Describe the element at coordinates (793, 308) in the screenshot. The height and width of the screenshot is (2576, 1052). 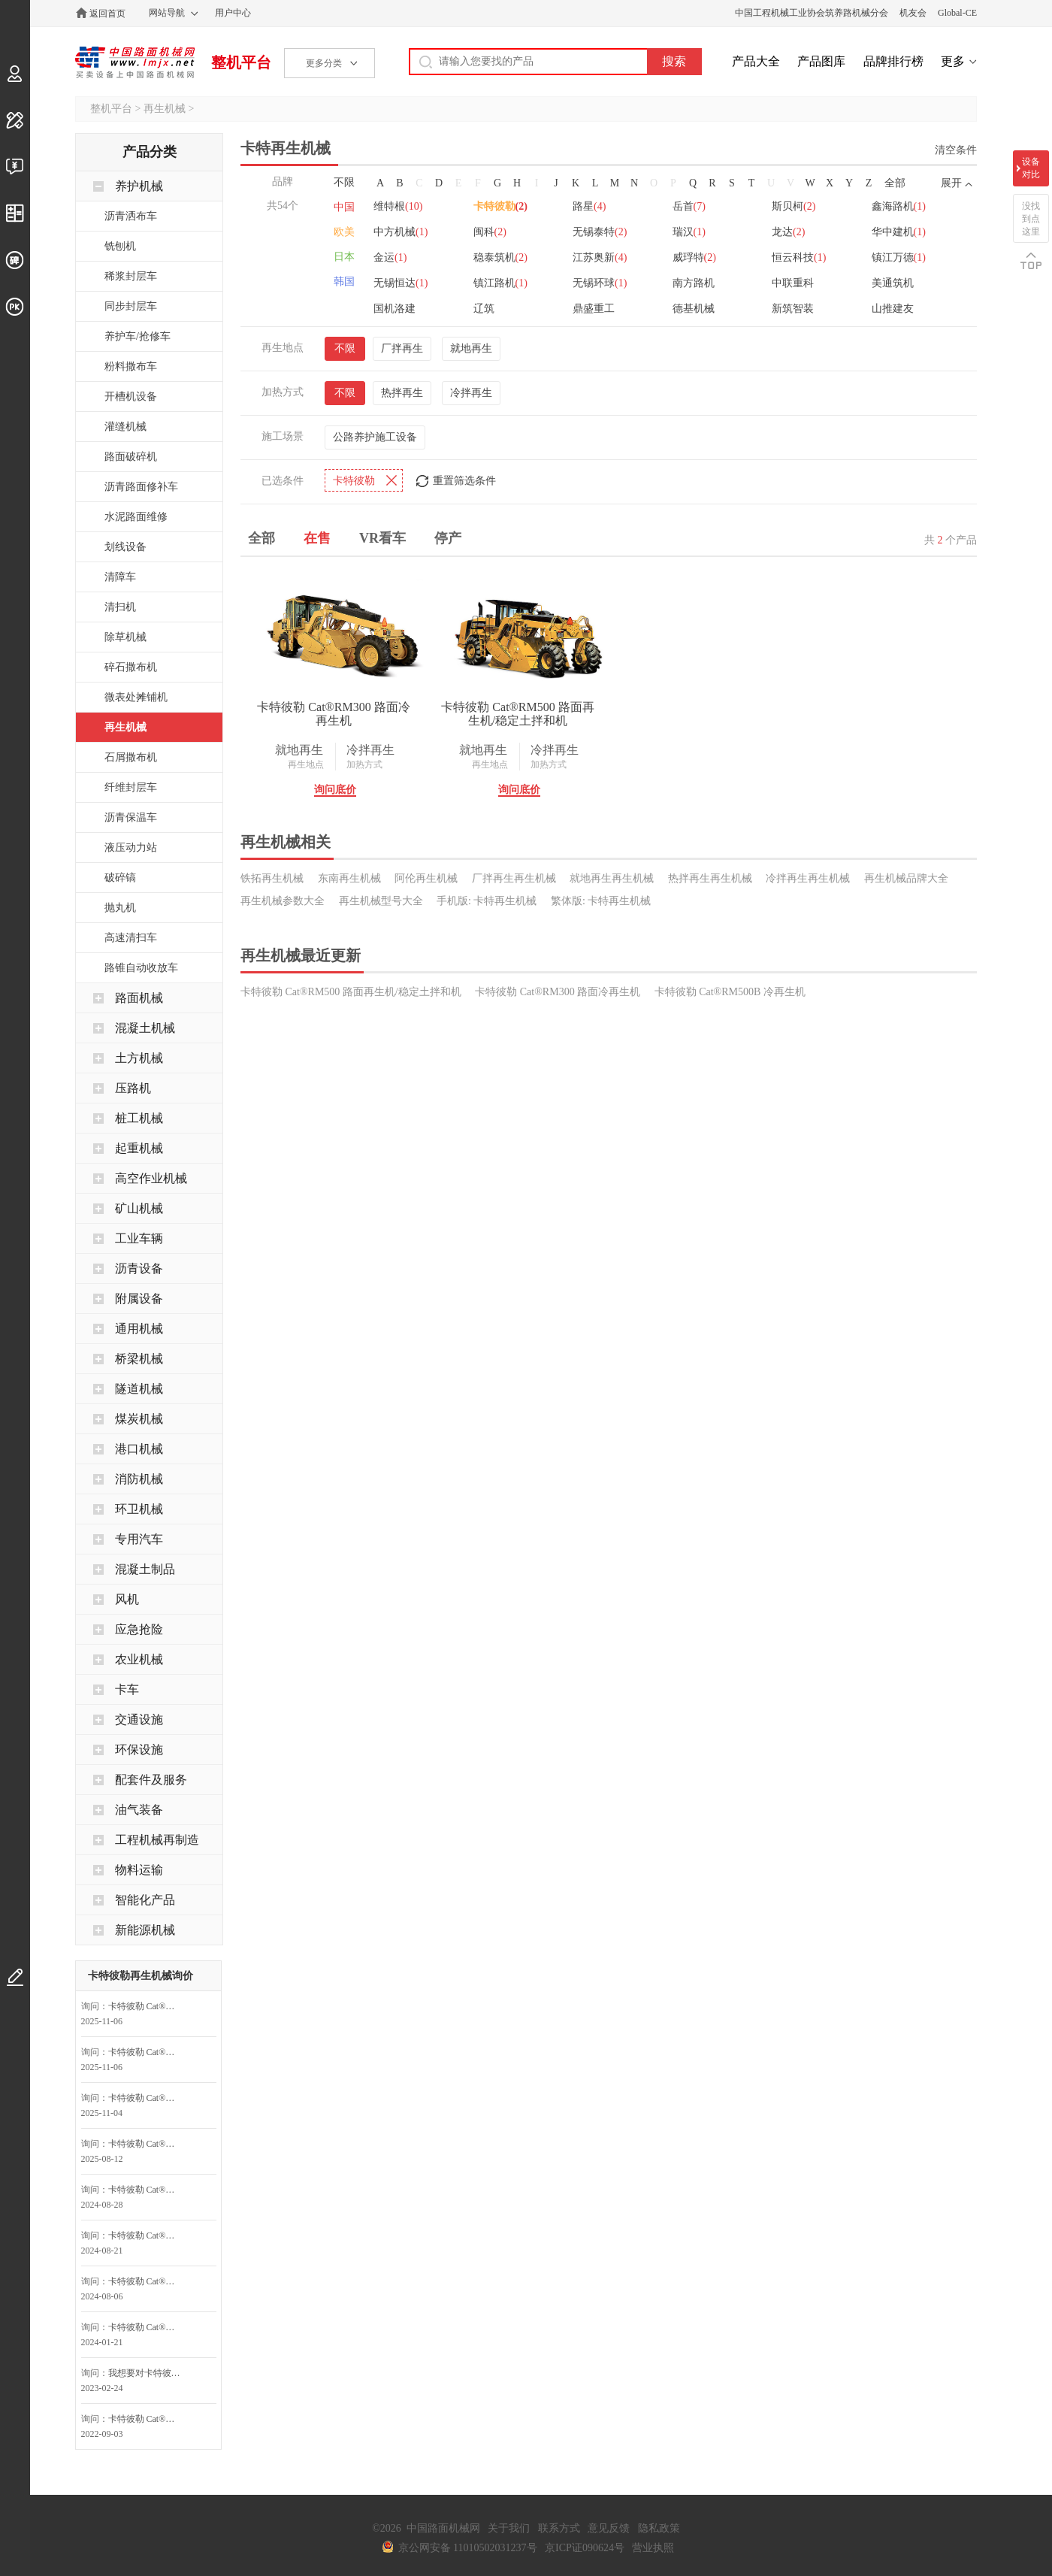
I see `新筑智装` at that location.